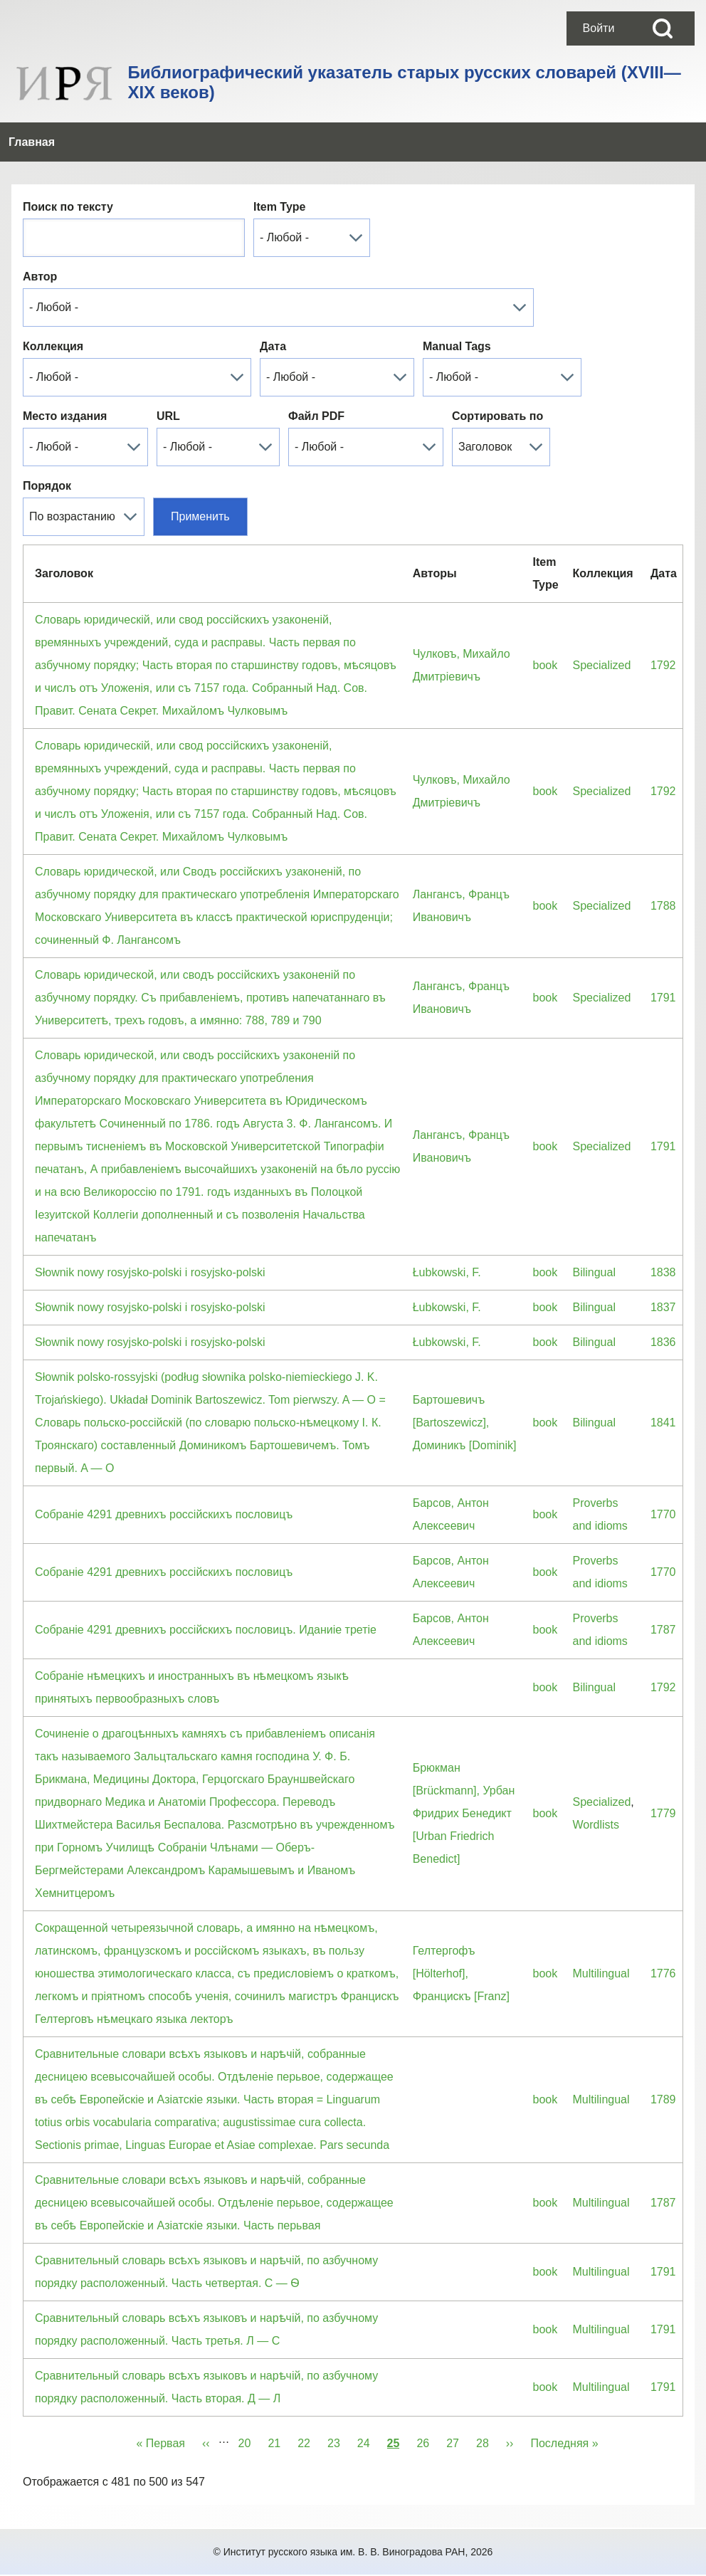 This screenshot has width=706, height=2576. I want to click on 25, so click(393, 2403).